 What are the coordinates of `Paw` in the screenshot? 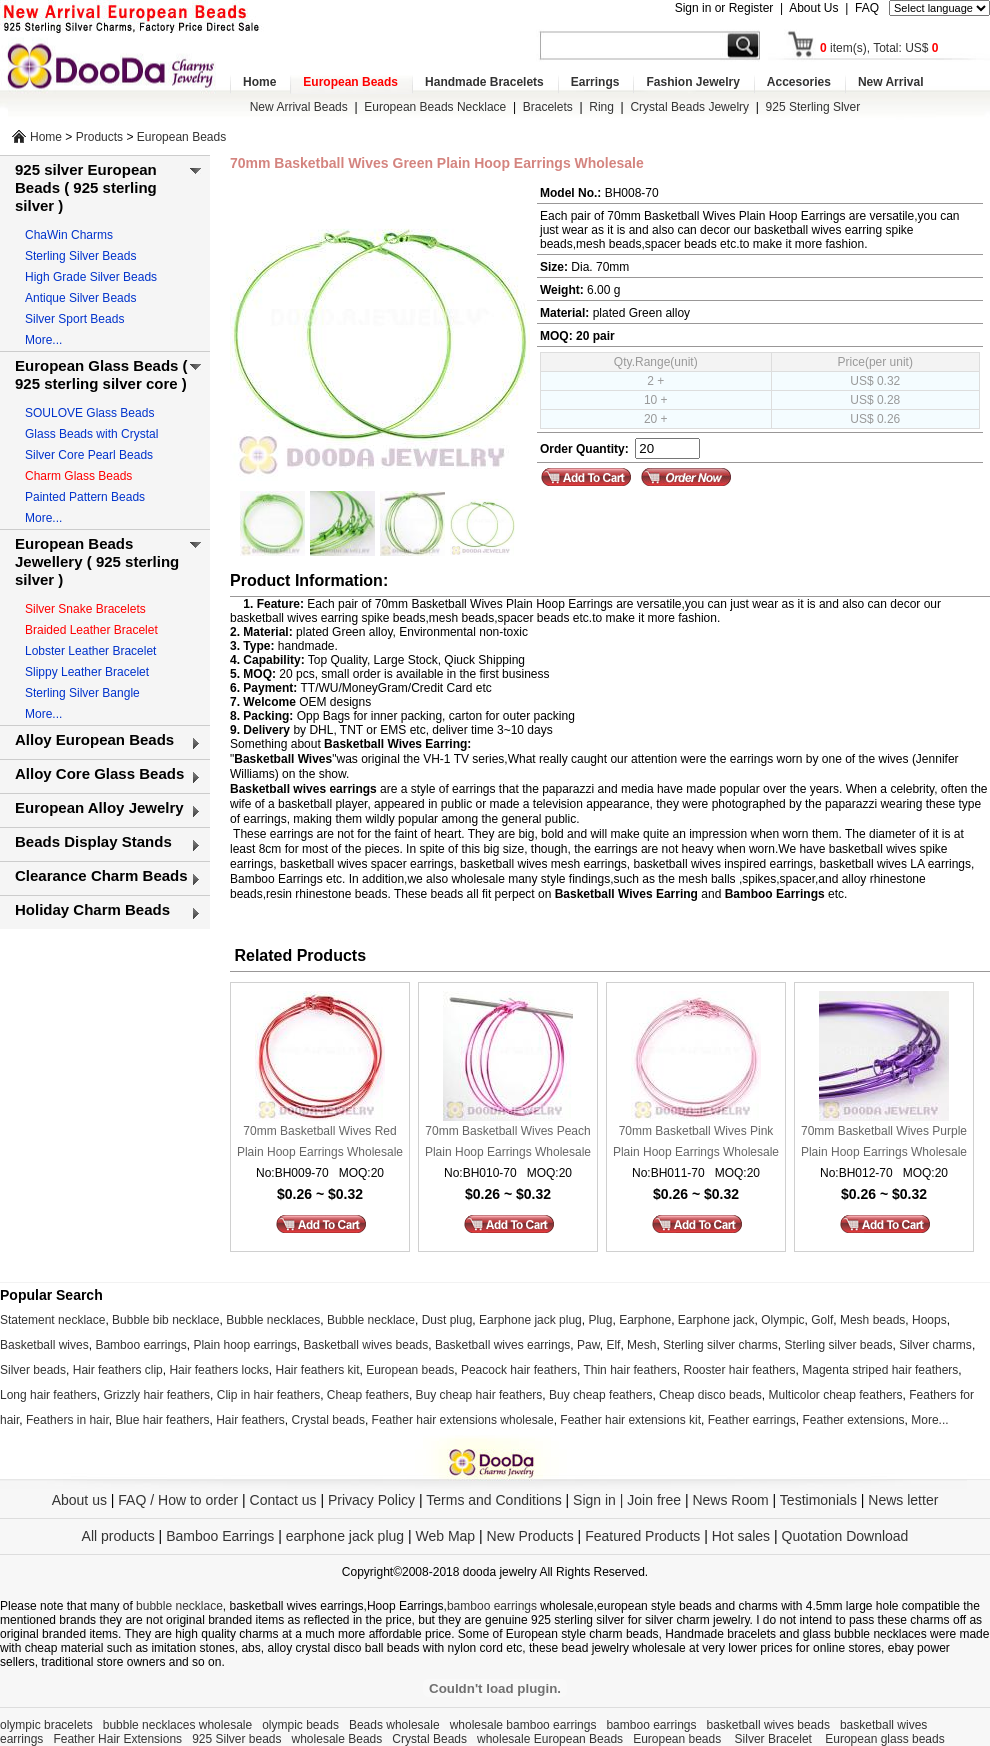 It's located at (588, 1345).